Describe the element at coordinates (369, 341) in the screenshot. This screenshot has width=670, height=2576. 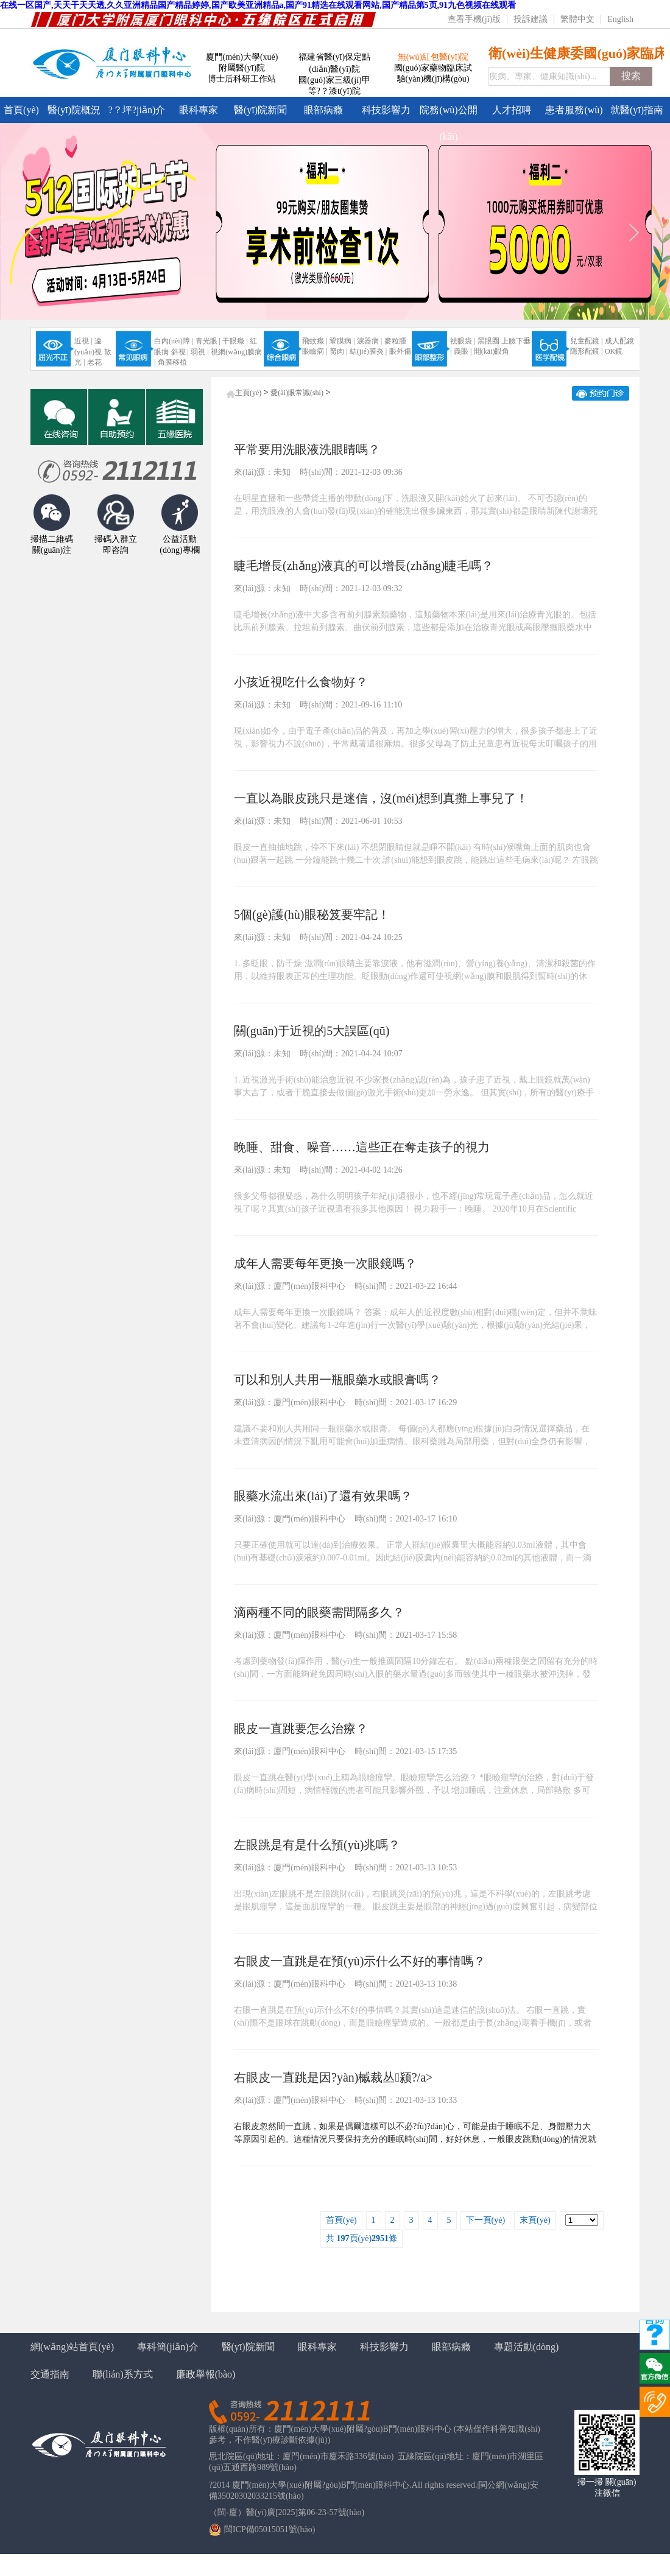
I see `淚器病 |` at that location.